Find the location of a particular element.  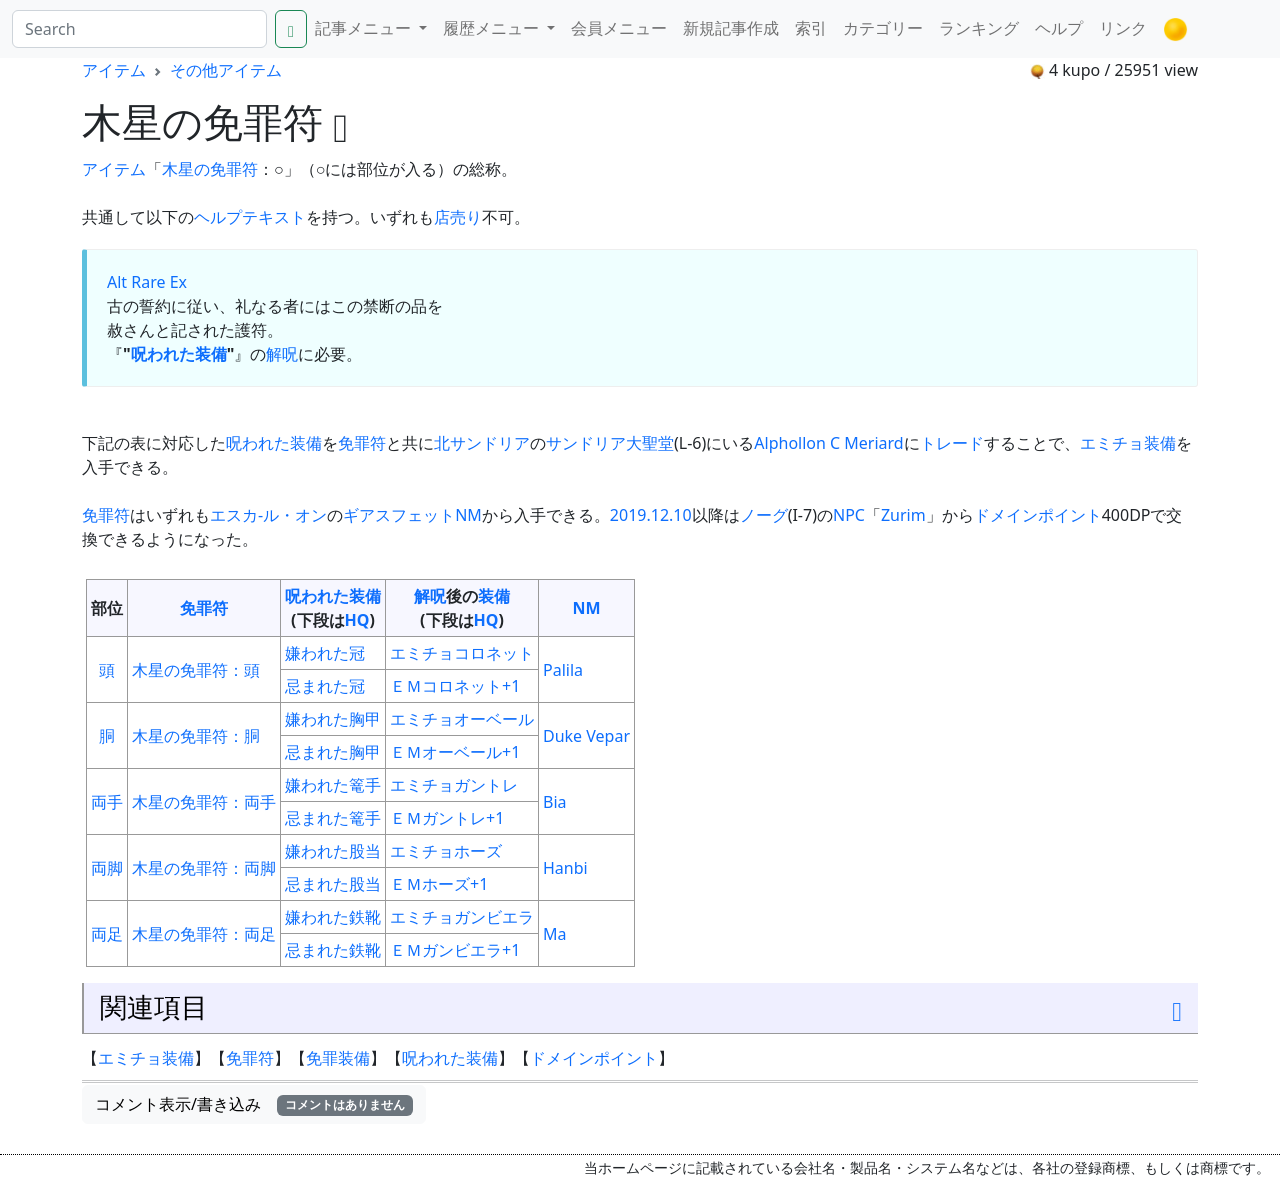

ギアスフェットNM is located at coordinates (412, 515).